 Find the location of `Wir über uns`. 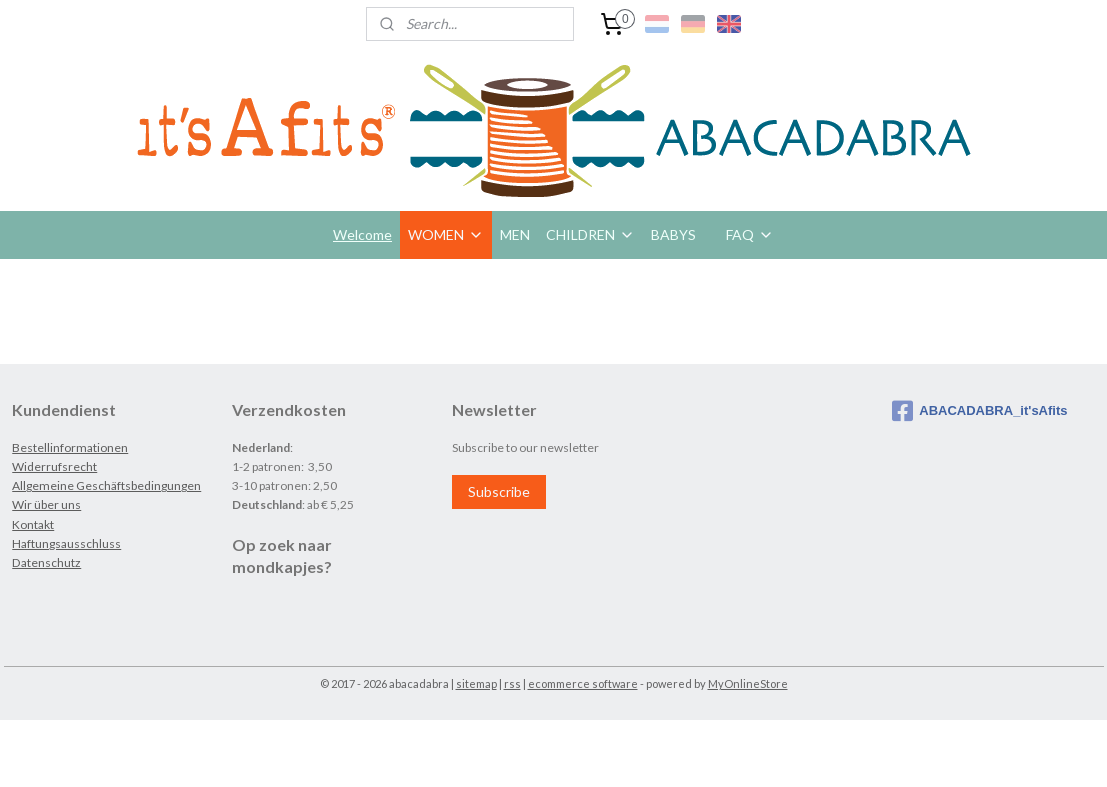

Wir über uns is located at coordinates (46, 504).